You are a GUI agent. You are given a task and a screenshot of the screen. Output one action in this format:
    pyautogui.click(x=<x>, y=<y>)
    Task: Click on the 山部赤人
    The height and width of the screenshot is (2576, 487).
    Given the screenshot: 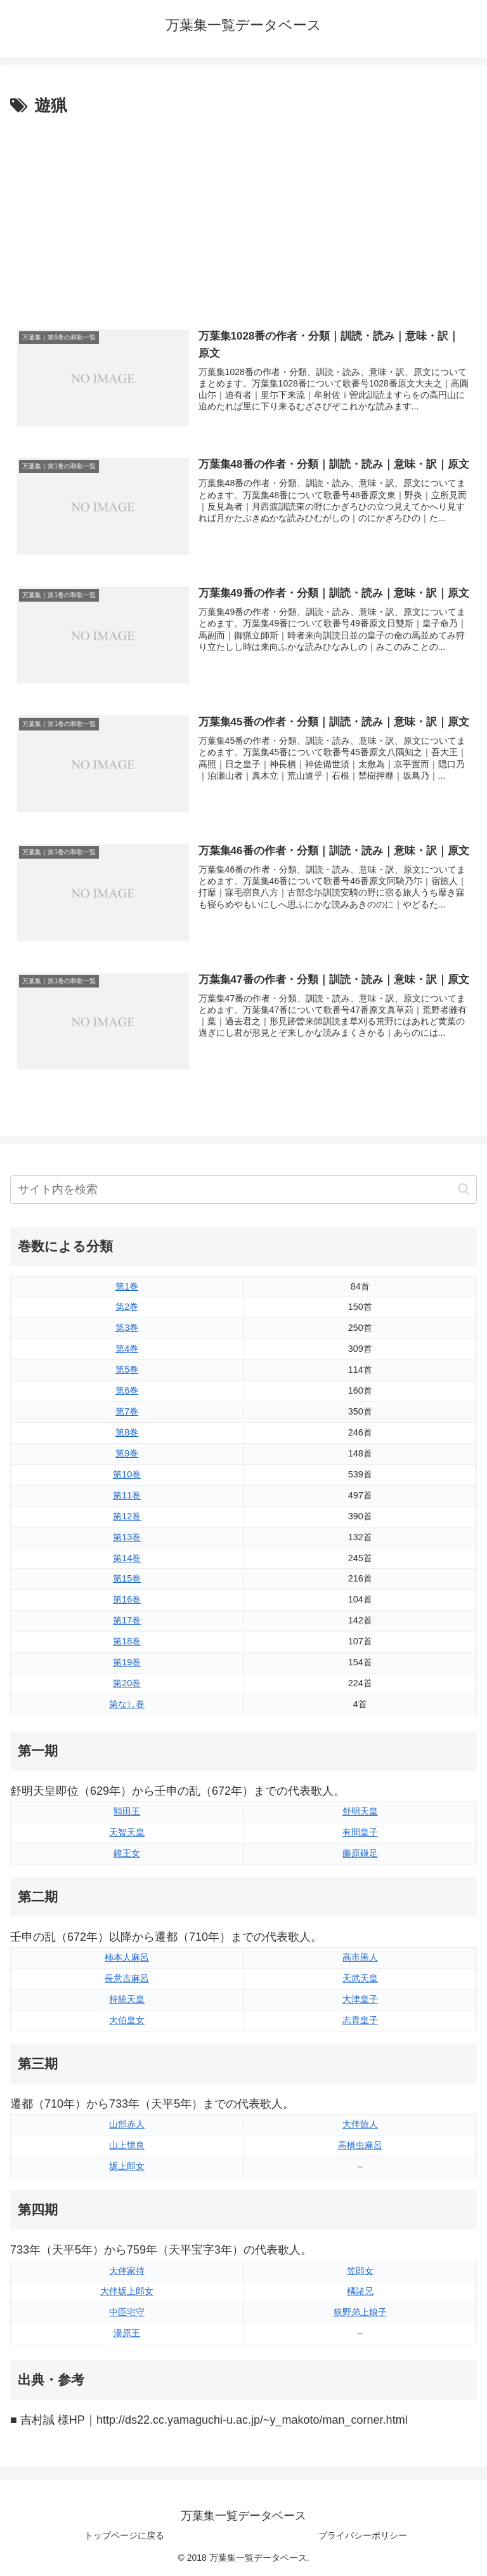 What is the action you would take?
    pyautogui.click(x=127, y=2124)
    